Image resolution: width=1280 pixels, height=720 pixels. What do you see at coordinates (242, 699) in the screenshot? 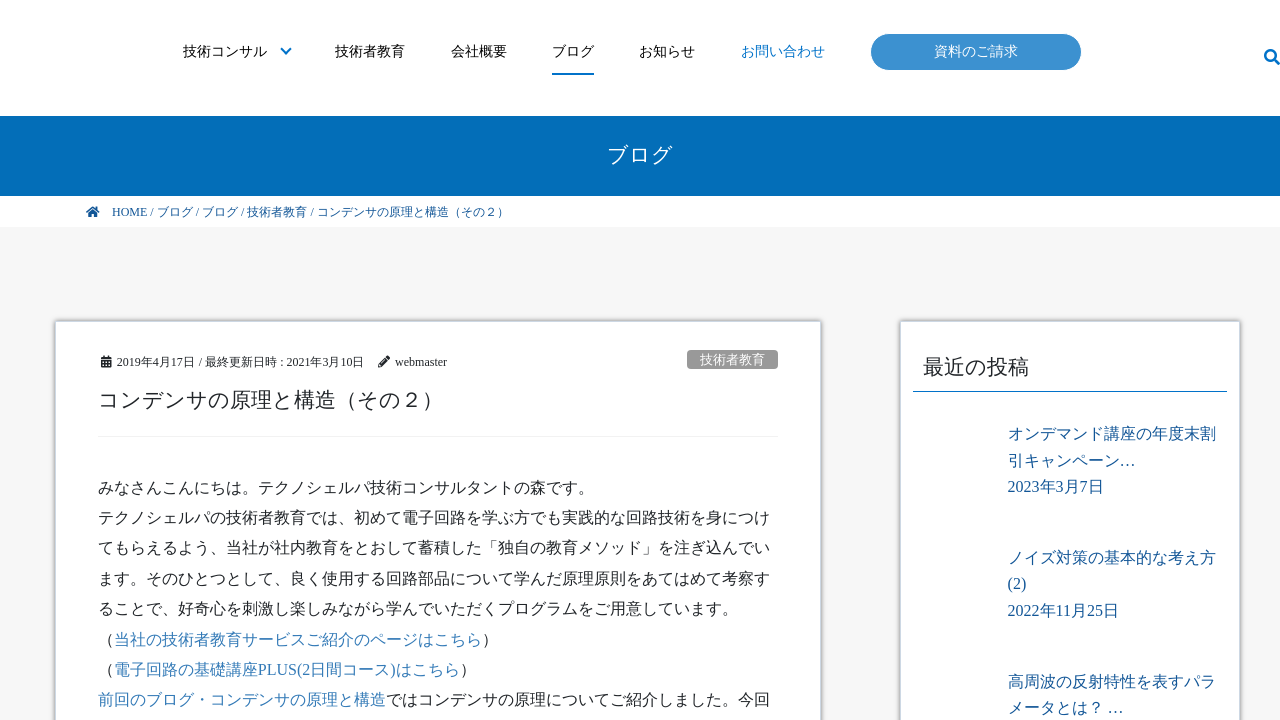
I see `前回のブログ・コンデンサの原理と構造` at bounding box center [242, 699].